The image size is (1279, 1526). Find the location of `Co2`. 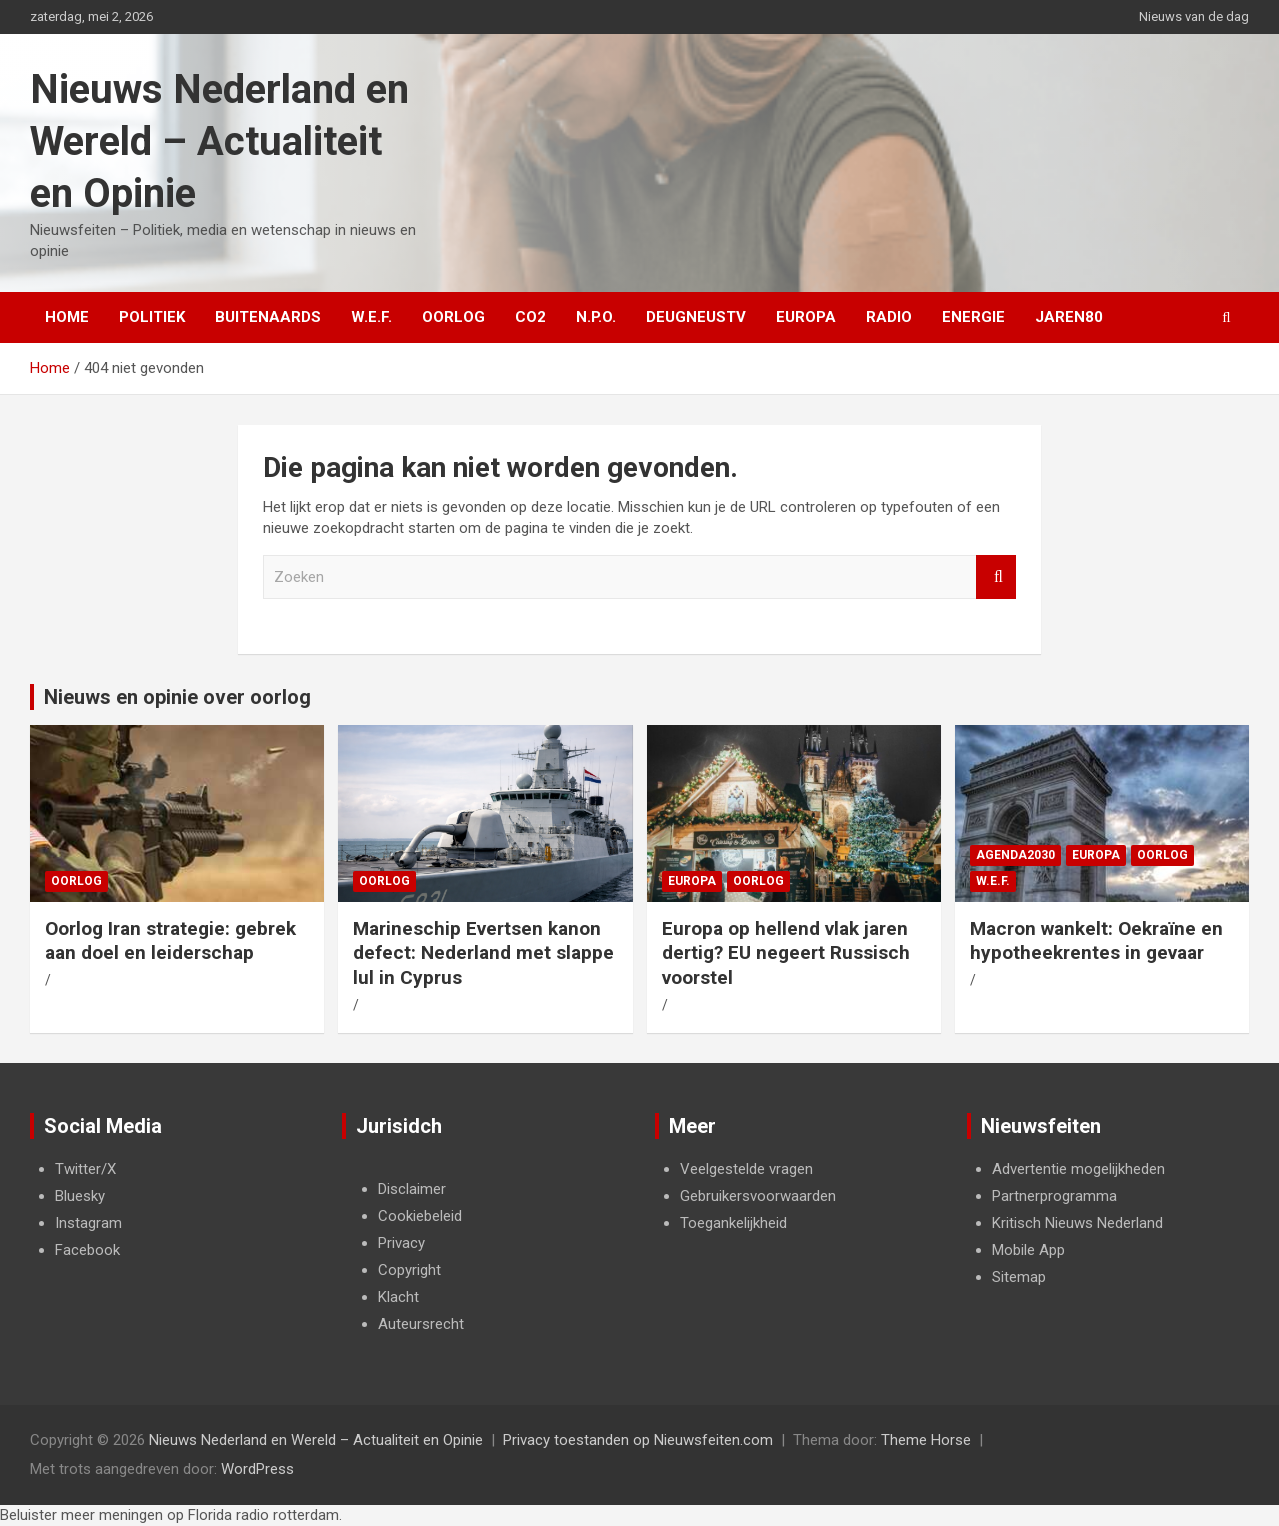

Co2 is located at coordinates (530, 317).